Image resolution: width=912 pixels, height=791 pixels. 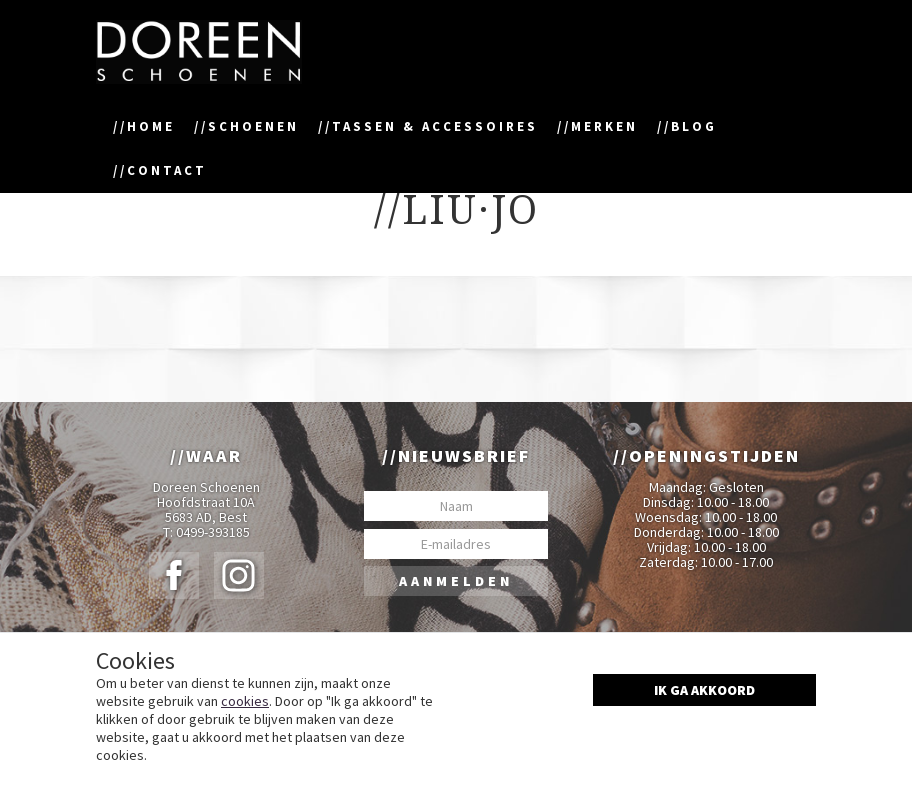 What do you see at coordinates (604, 126) in the screenshot?
I see `Merken` at bounding box center [604, 126].